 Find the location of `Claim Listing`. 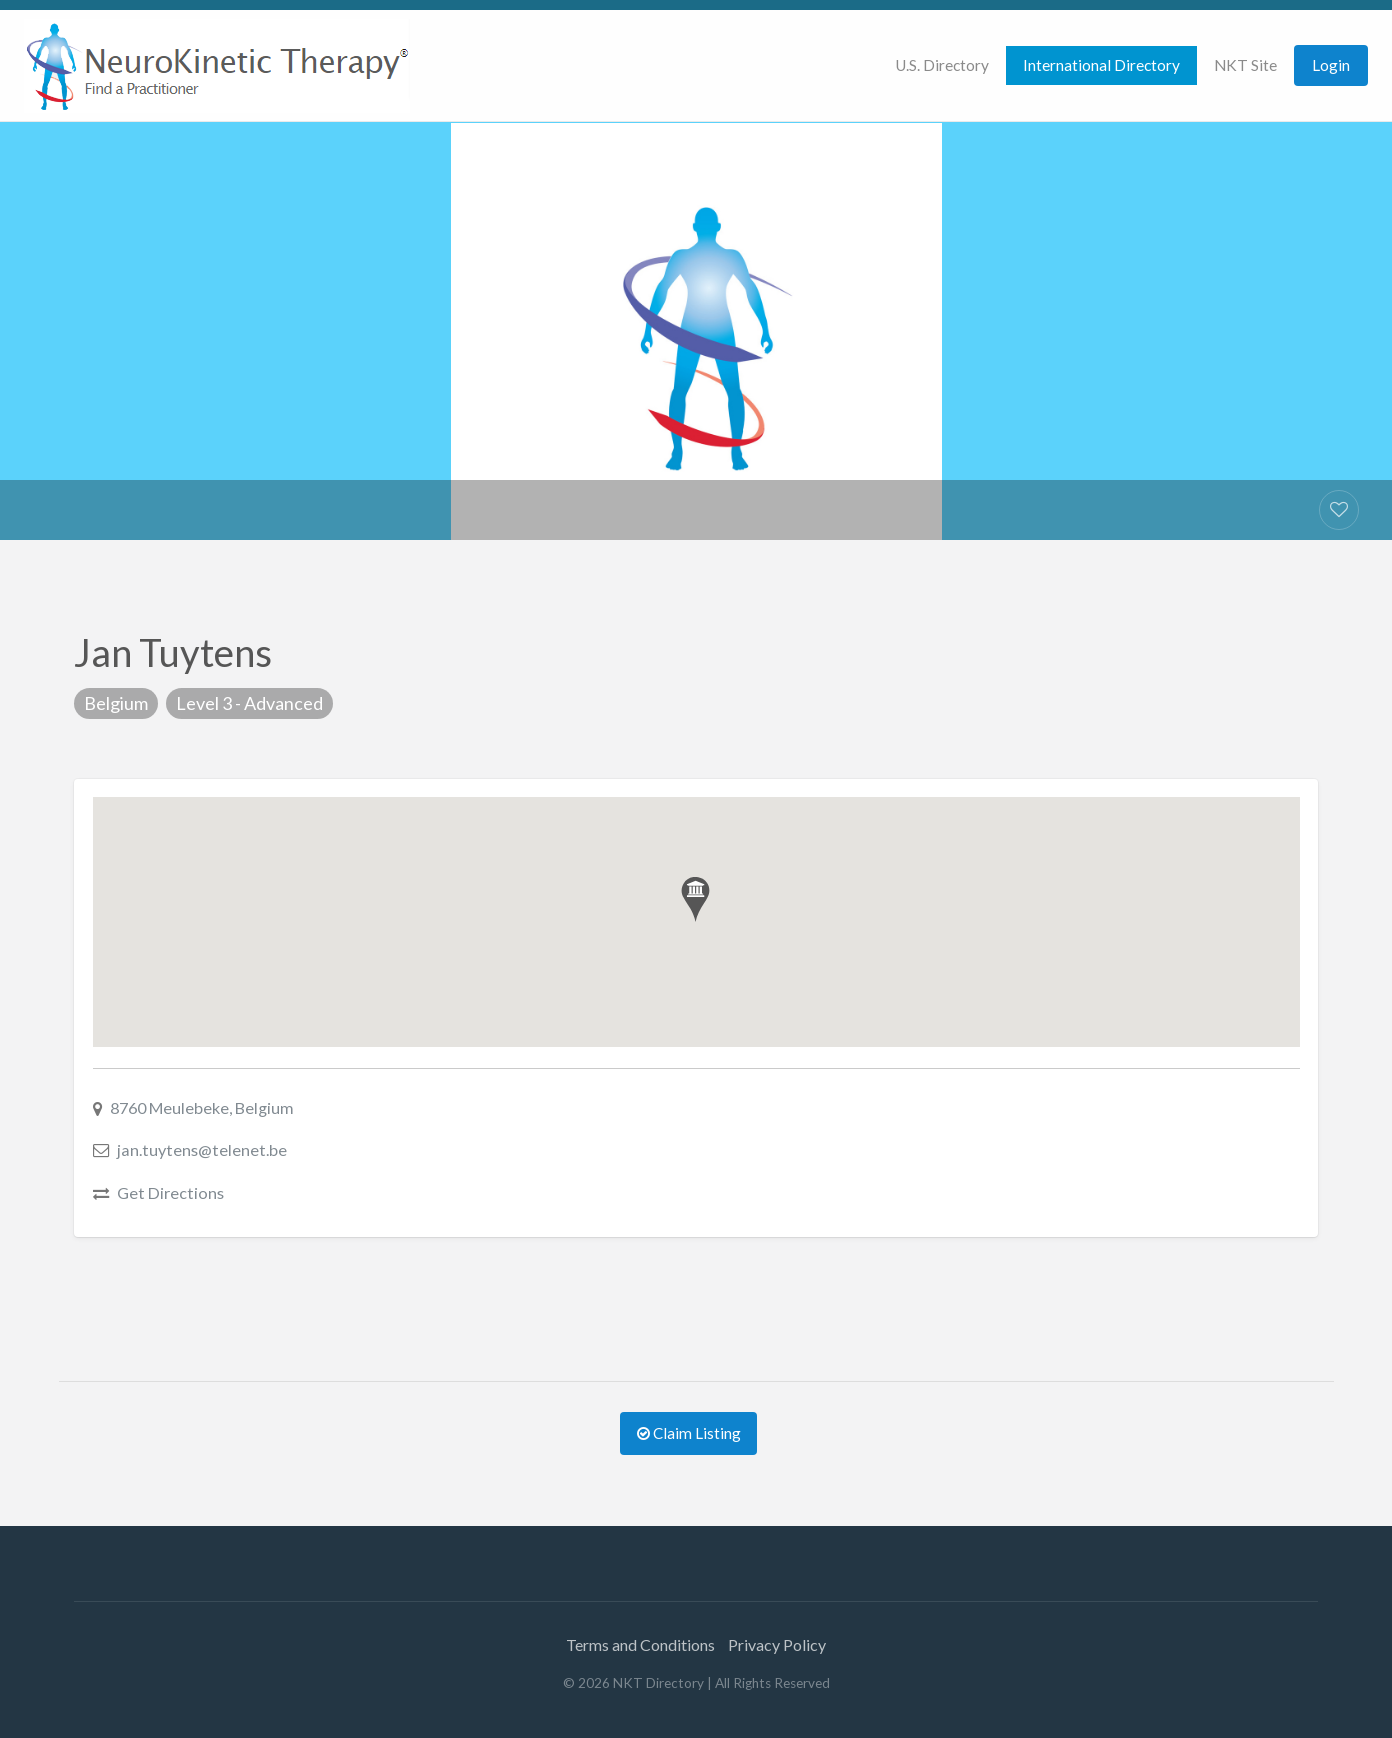

Claim Listing is located at coordinates (689, 1433).